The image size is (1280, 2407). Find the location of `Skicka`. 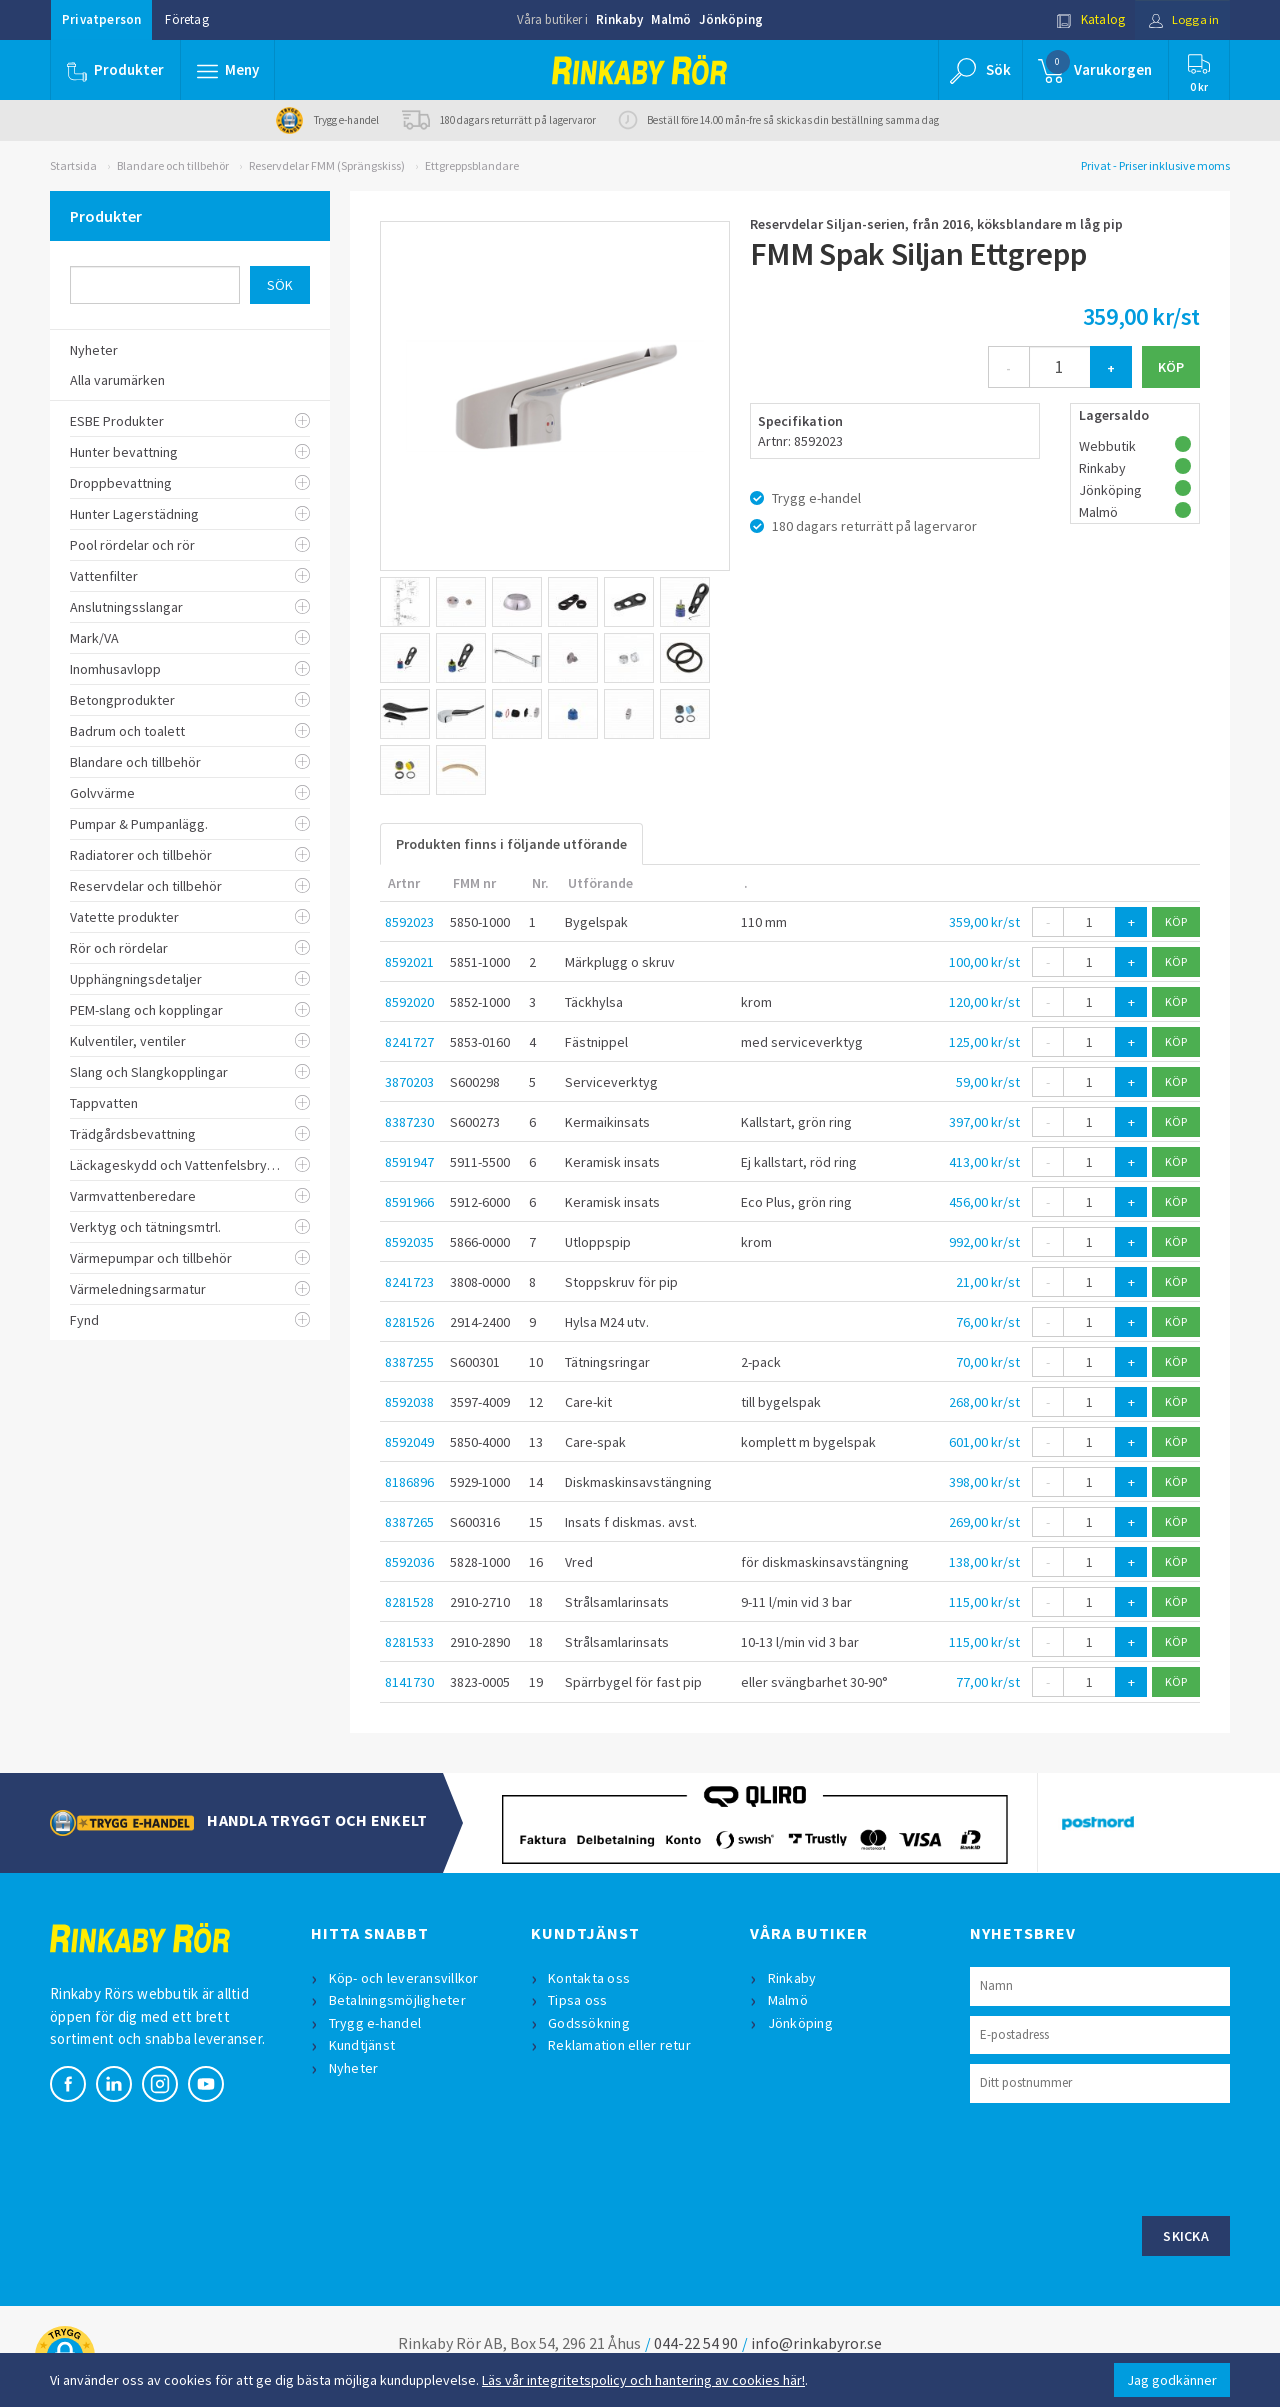

Skicka is located at coordinates (1186, 2236).